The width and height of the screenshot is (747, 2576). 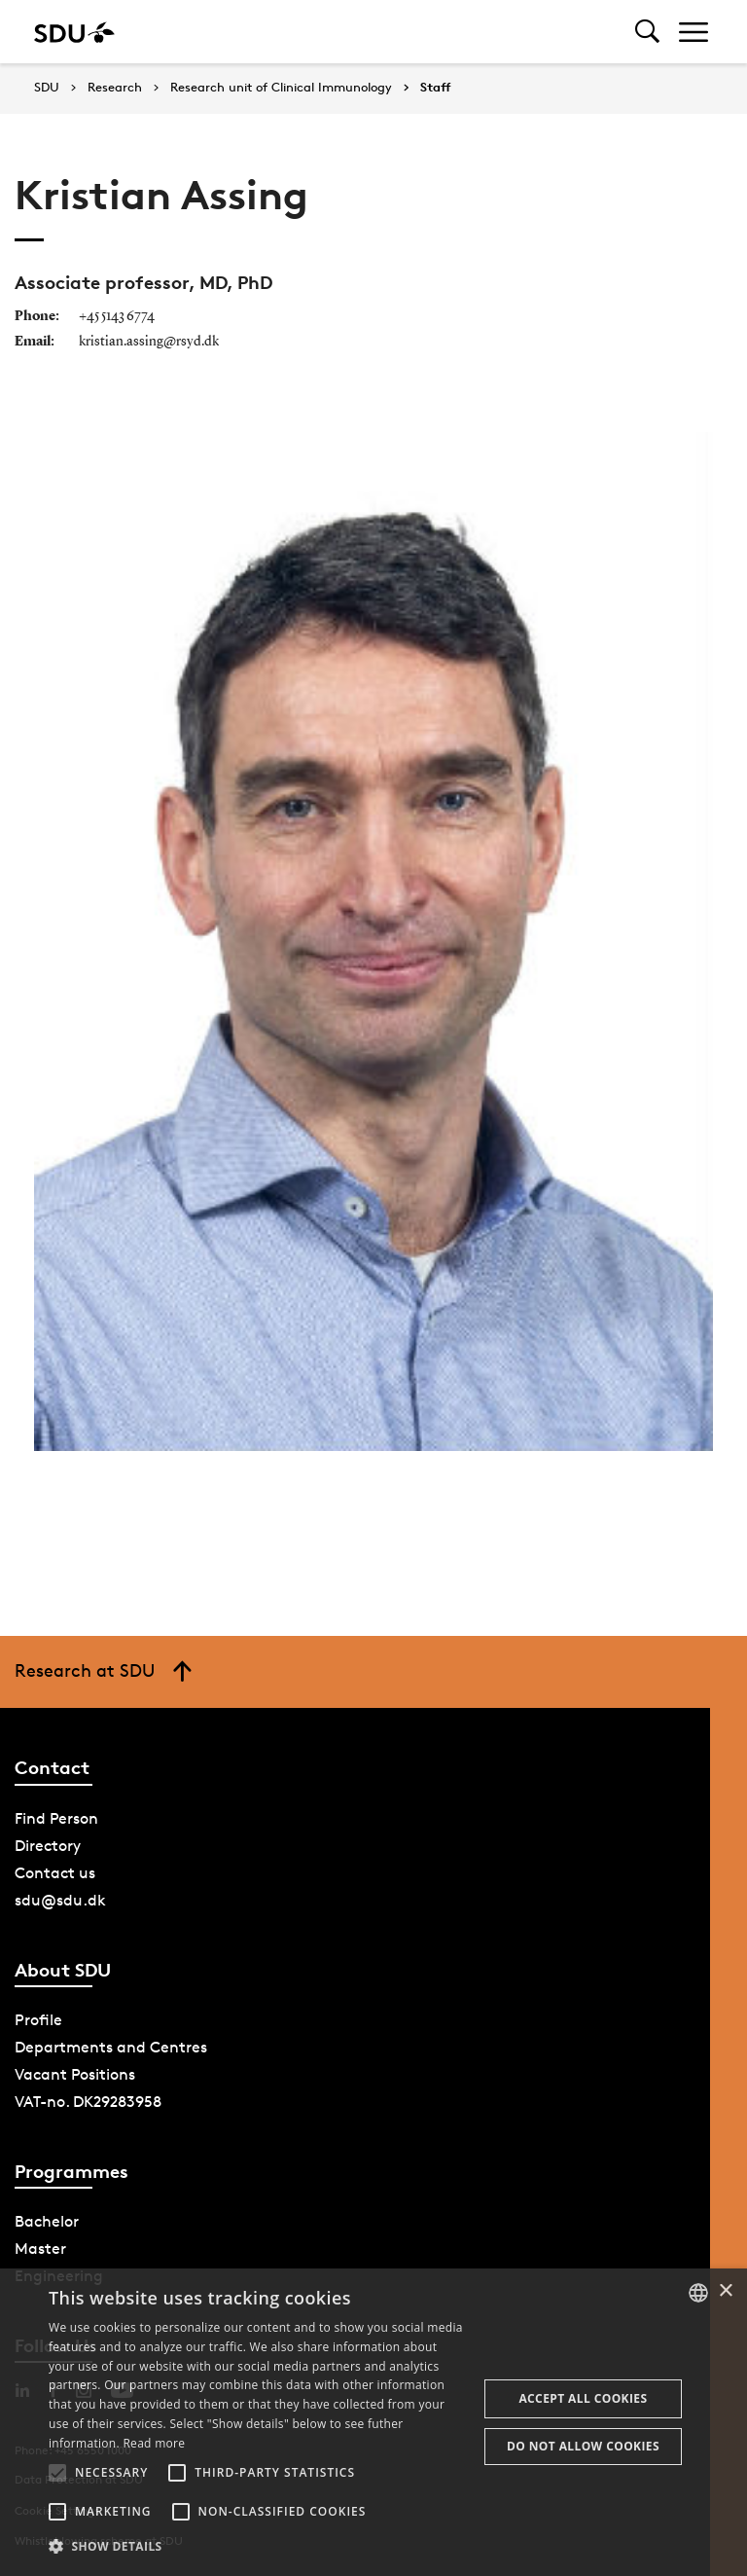 What do you see at coordinates (38, 2020) in the screenshot?
I see `Profile` at bounding box center [38, 2020].